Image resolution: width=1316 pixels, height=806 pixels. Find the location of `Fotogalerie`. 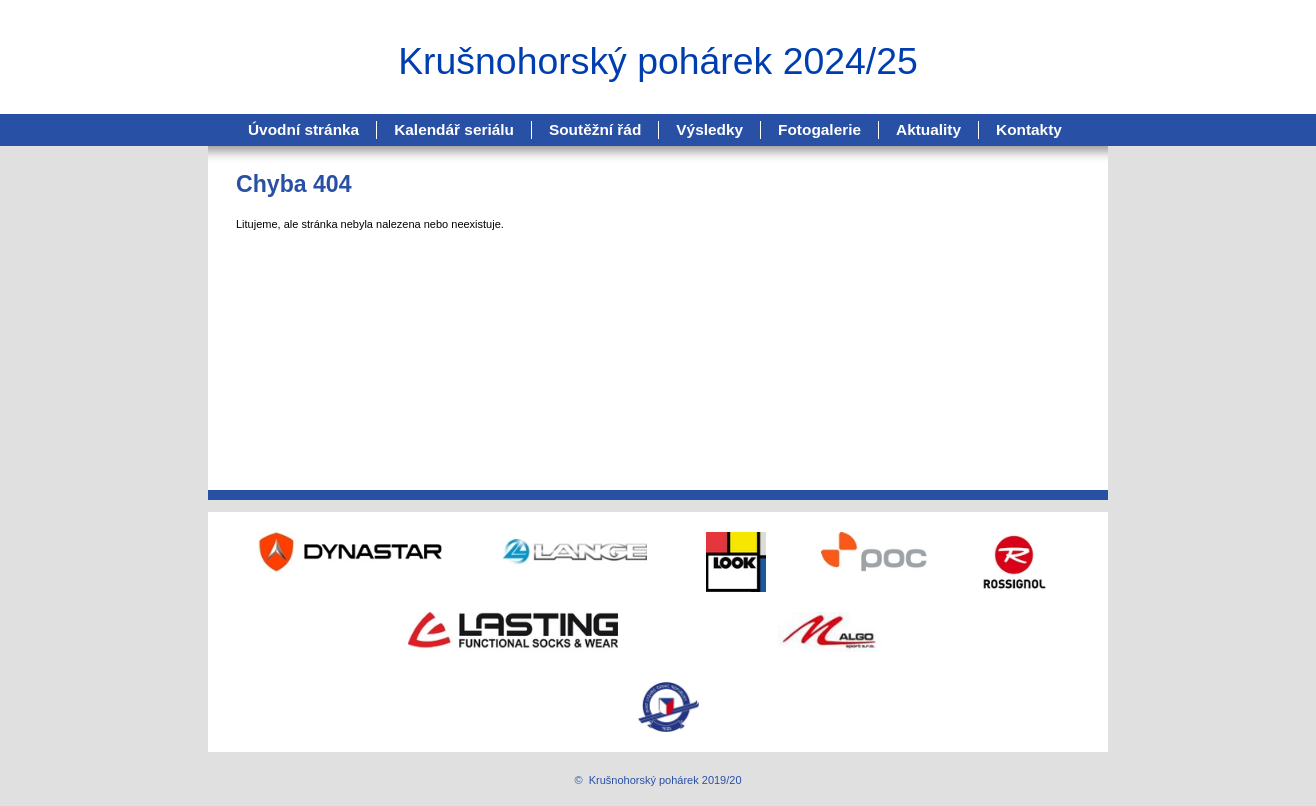

Fotogalerie is located at coordinates (819, 129).